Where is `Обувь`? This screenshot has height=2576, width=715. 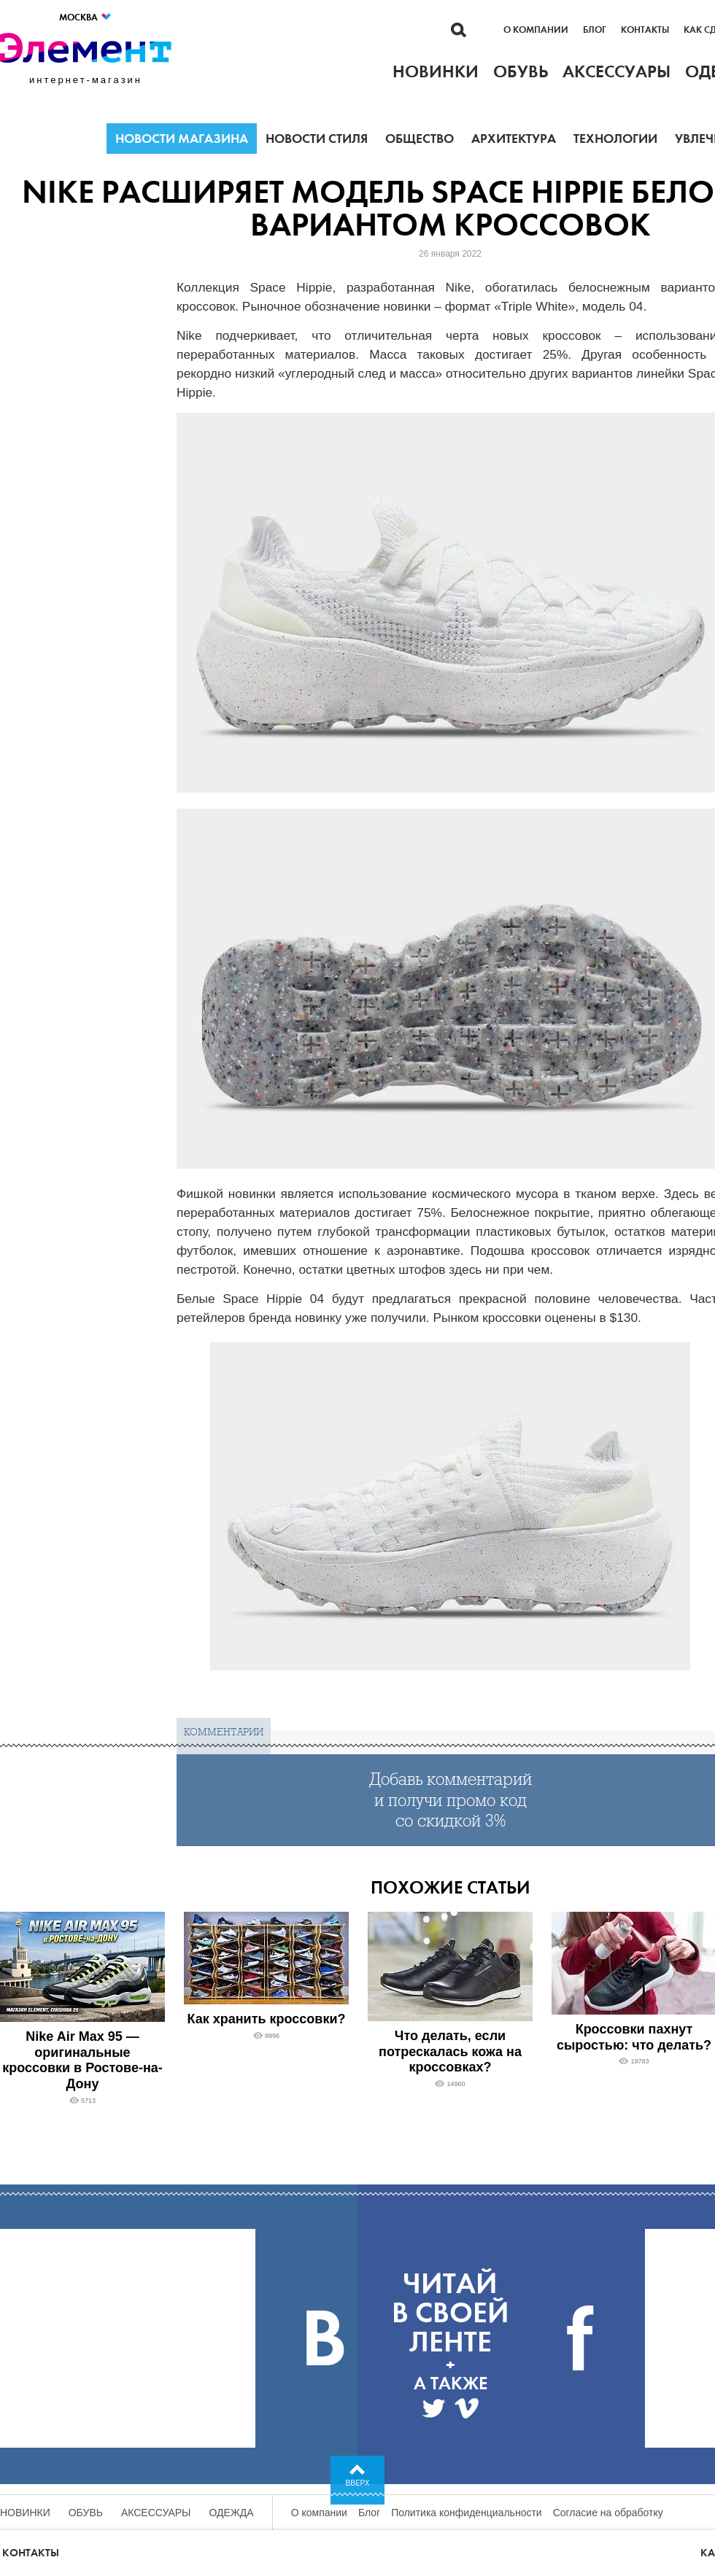 Обувь is located at coordinates (86, 2512).